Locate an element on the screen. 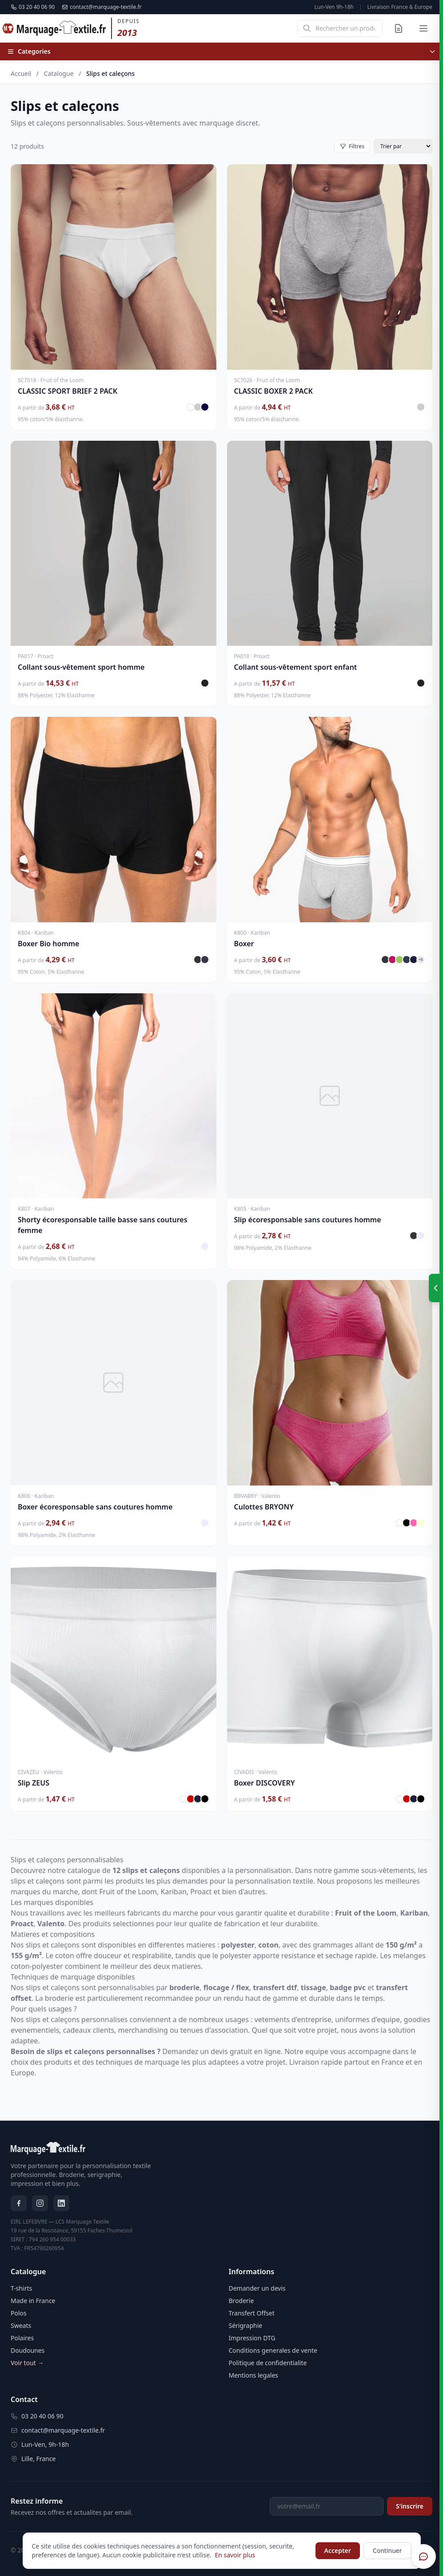 The image size is (443, 2576). [Instagram] is located at coordinates (40, 2203).